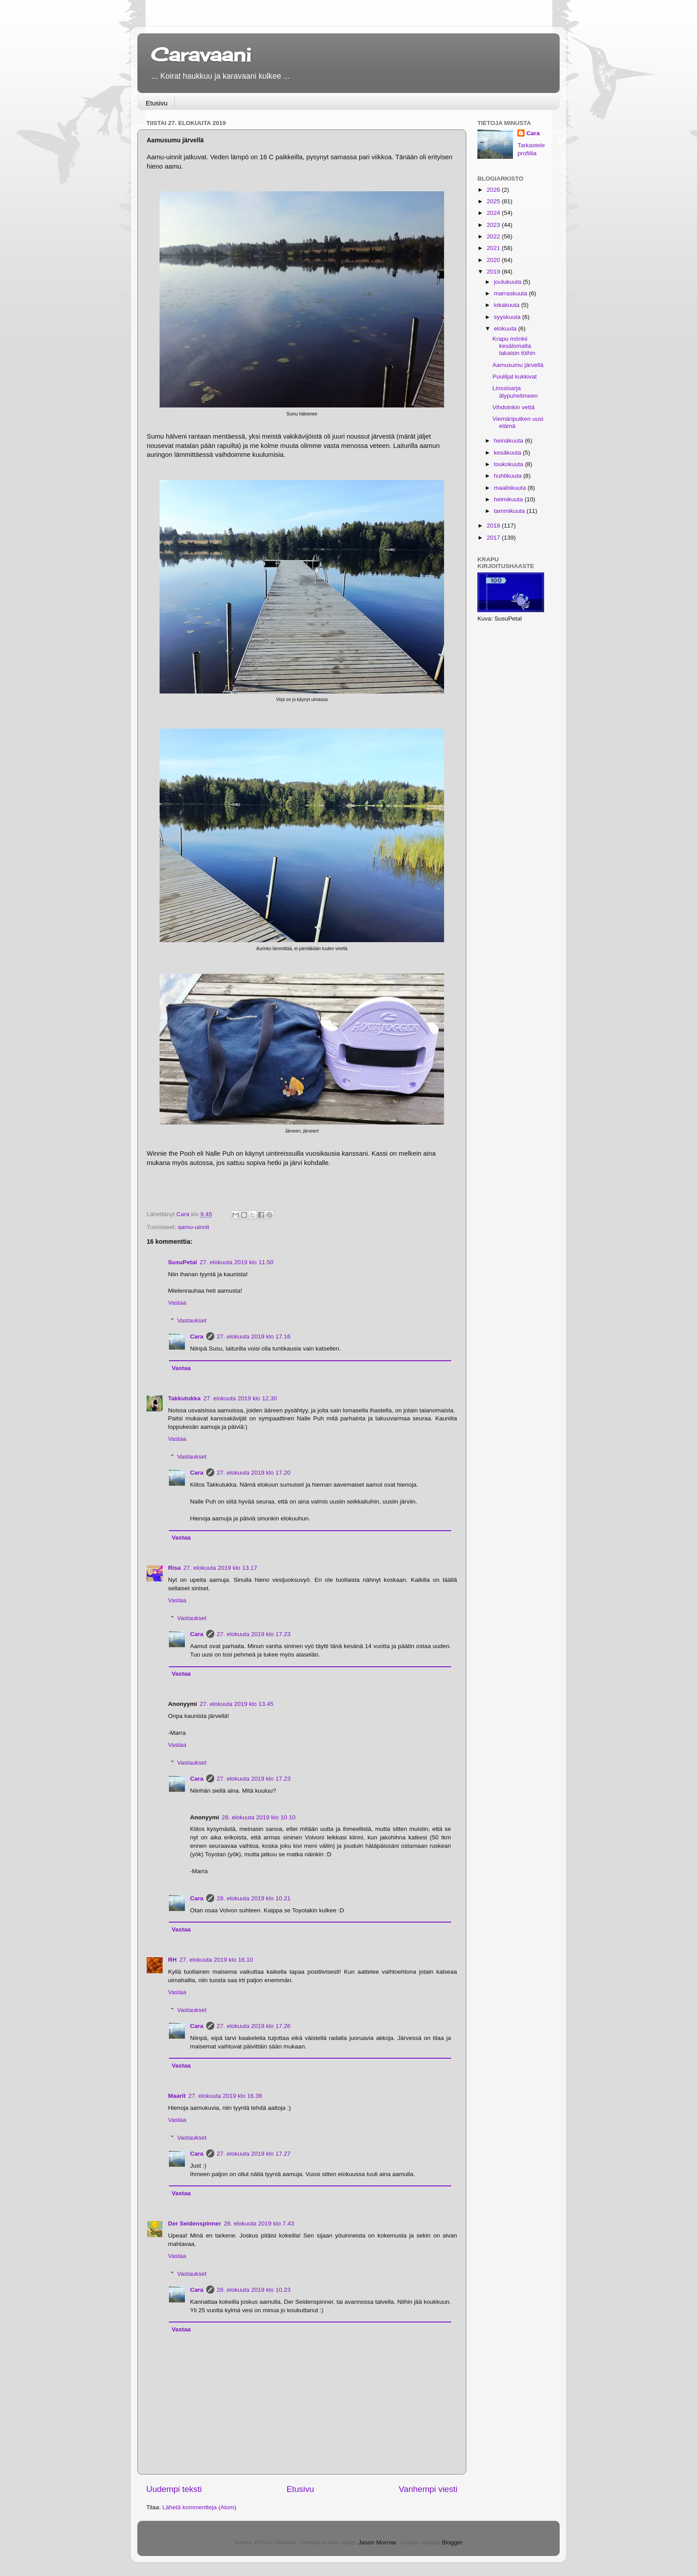 The height and width of the screenshot is (2576, 697). What do you see at coordinates (174, 1567) in the screenshot?
I see `Risa` at bounding box center [174, 1567].